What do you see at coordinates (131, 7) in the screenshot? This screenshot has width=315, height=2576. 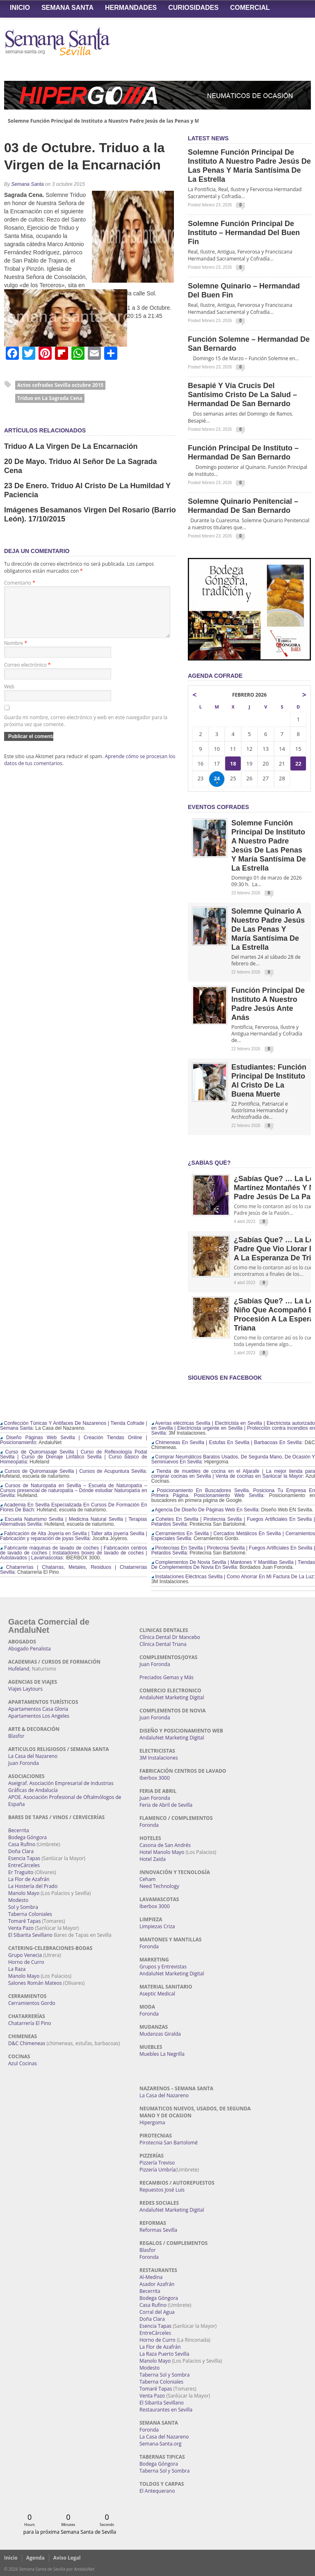 I see `Hermandades` at bounding box center [131, 7].